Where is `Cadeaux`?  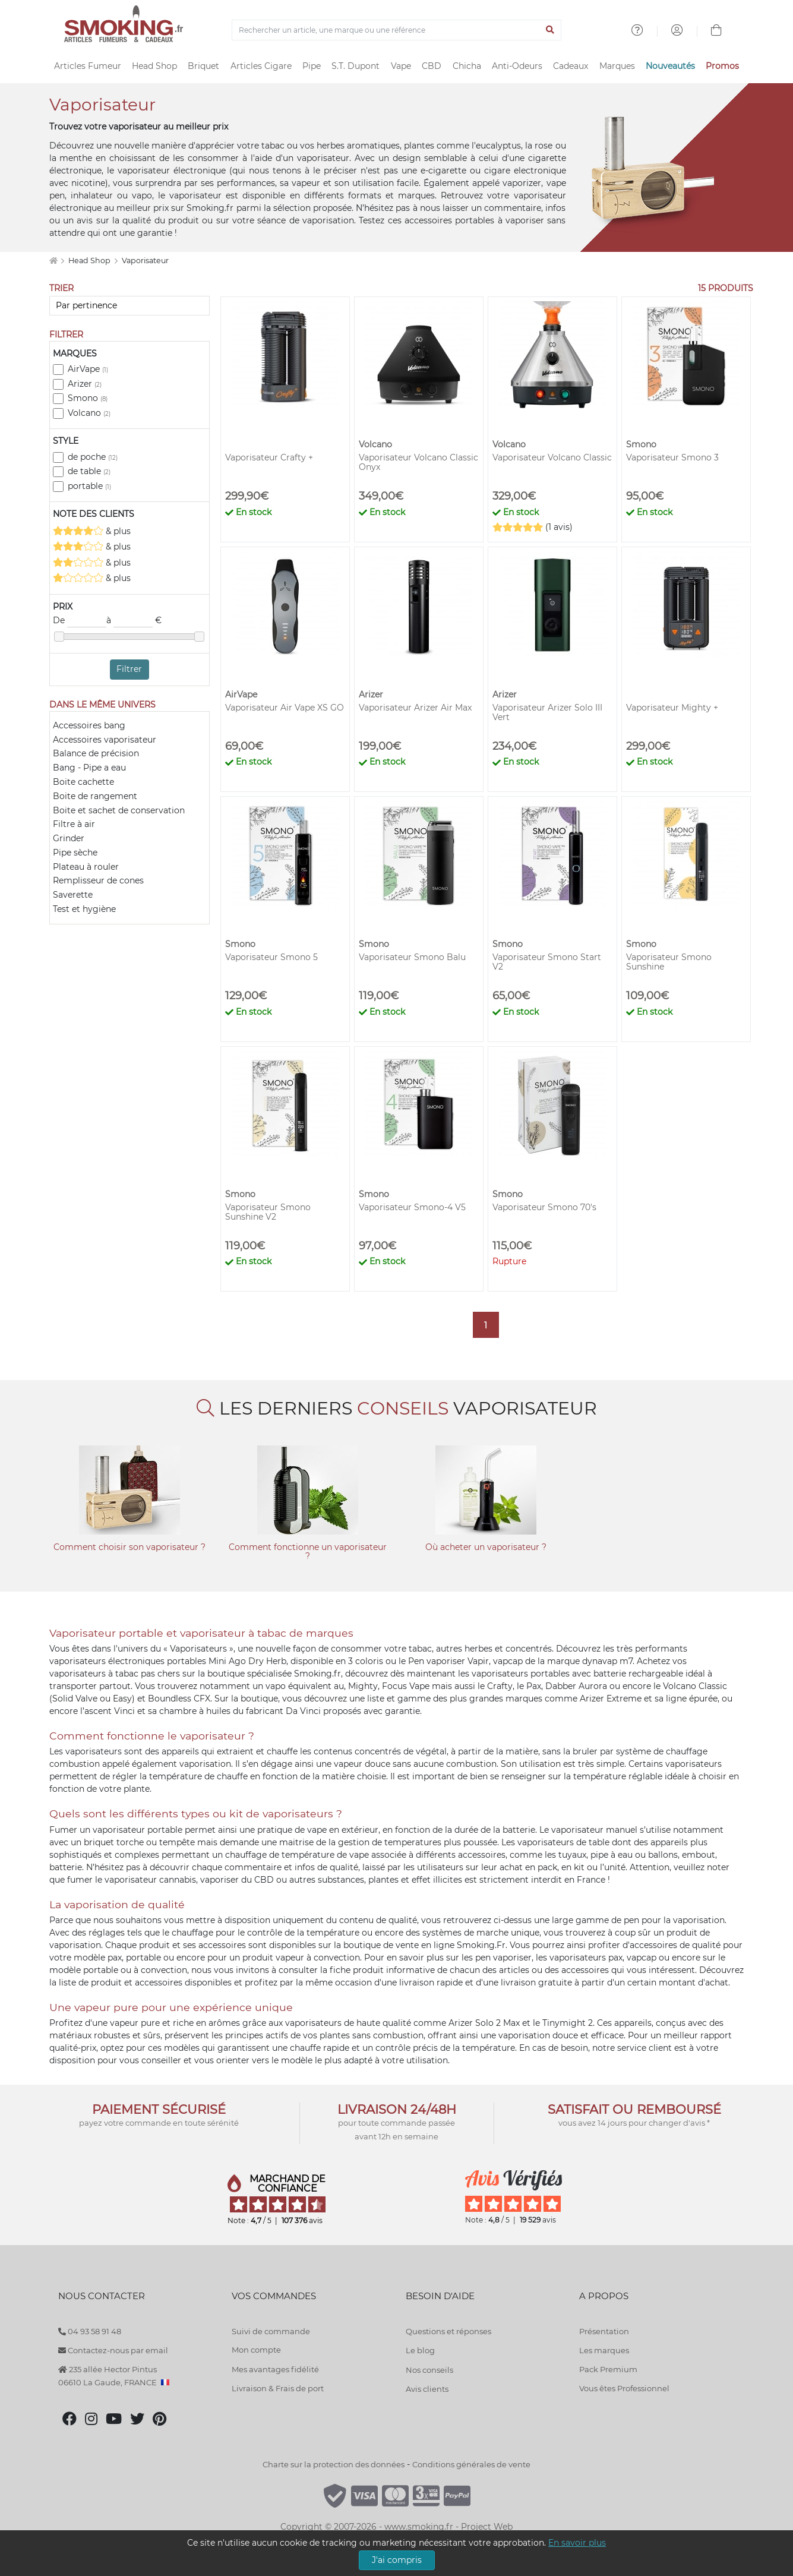
Cadeaux is located at coordinates (570, 66).